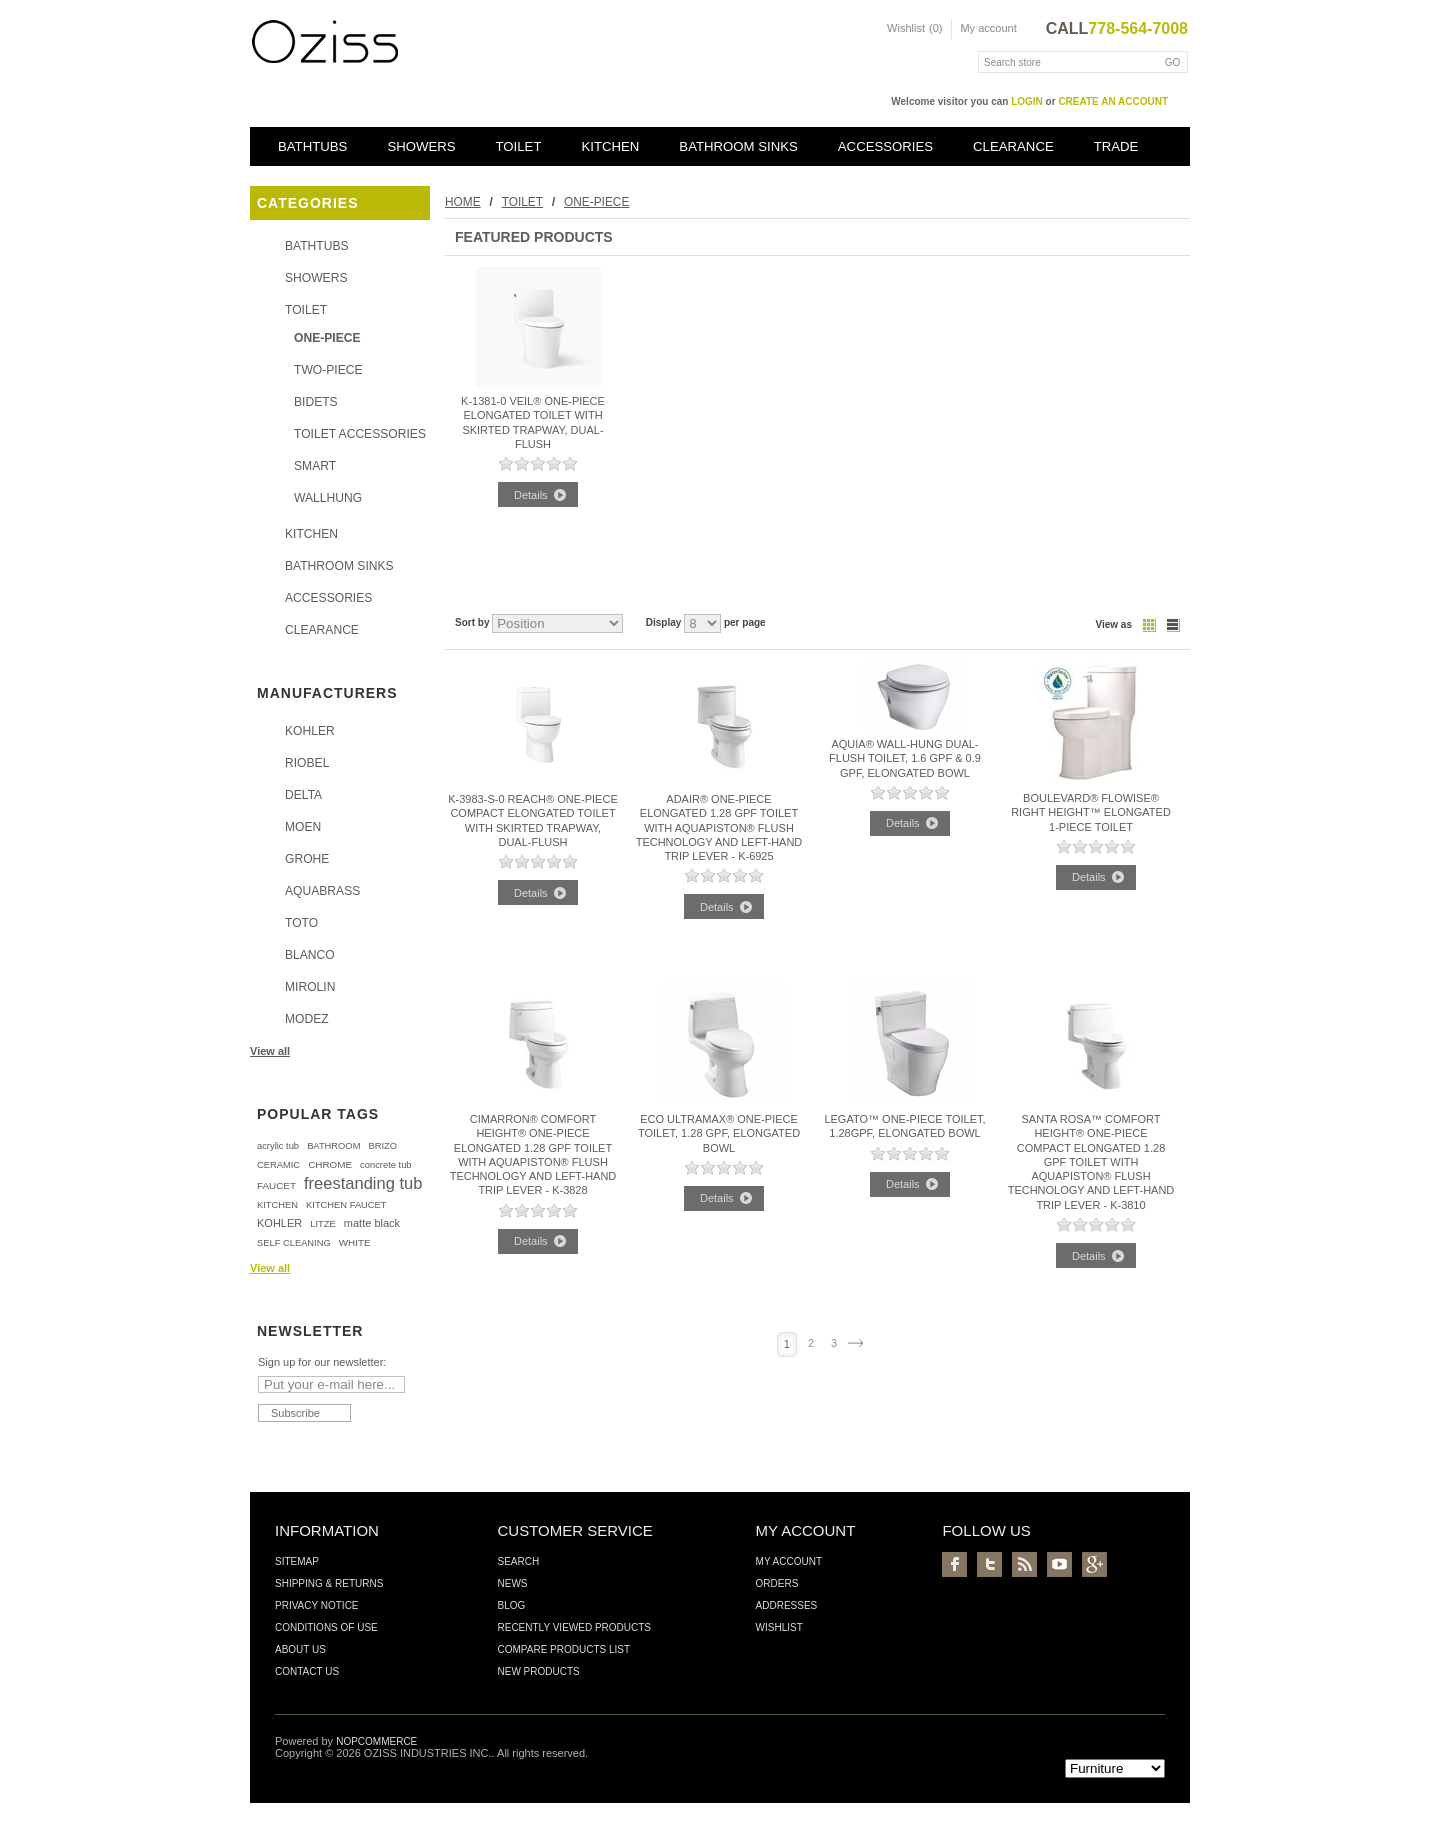  I want to click on TRADE, so click(1116, 146).